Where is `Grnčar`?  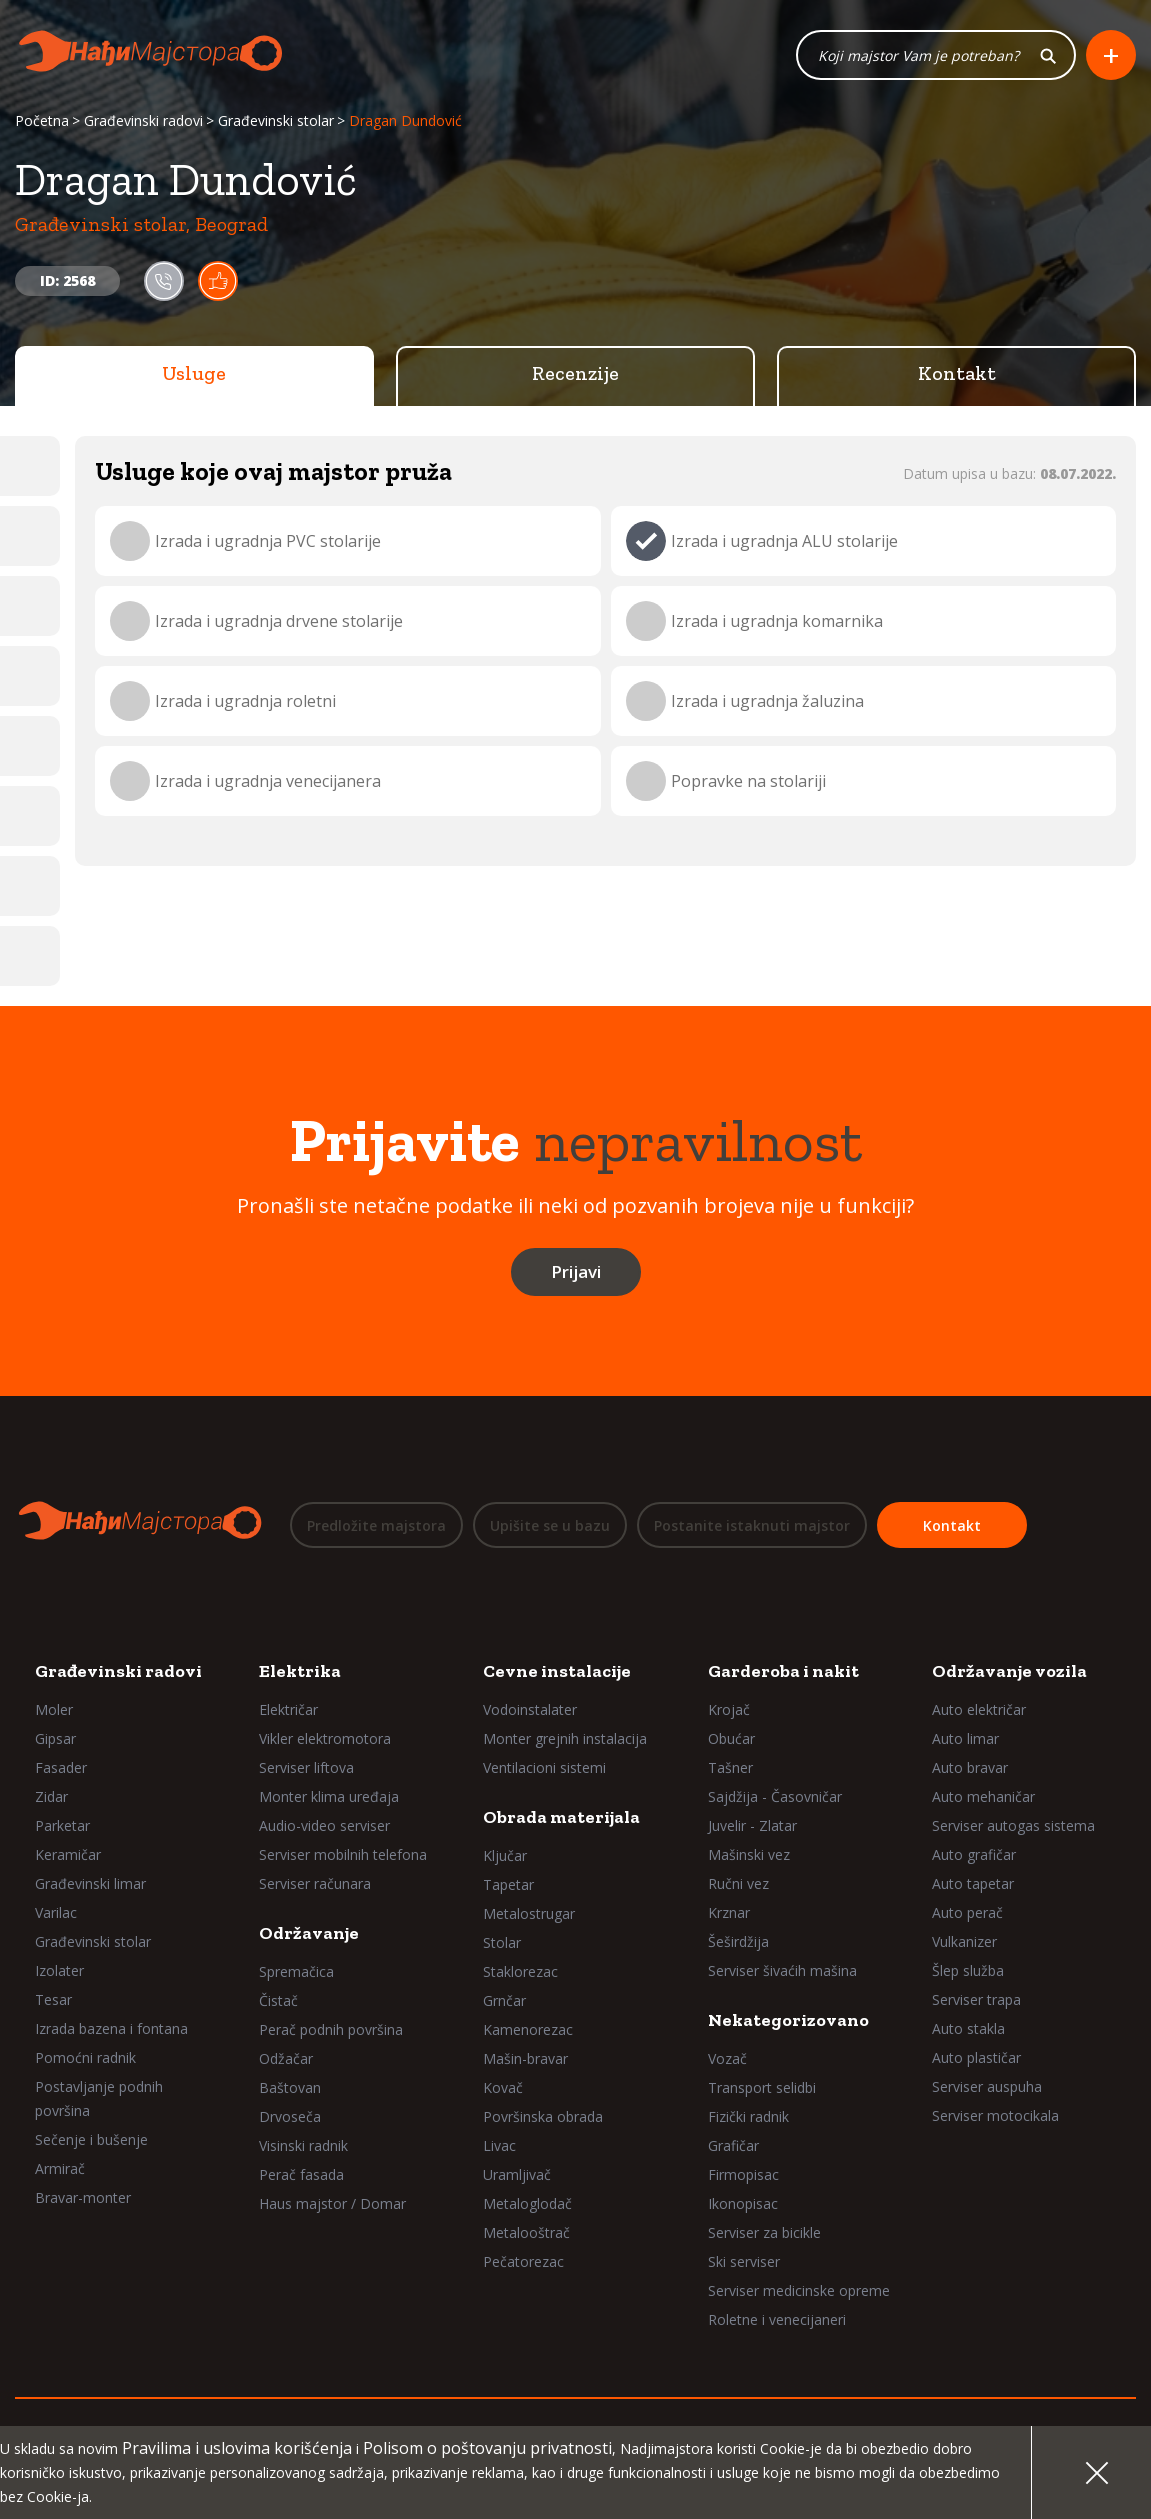 Grnčar is located at coordinates (504, 2000).